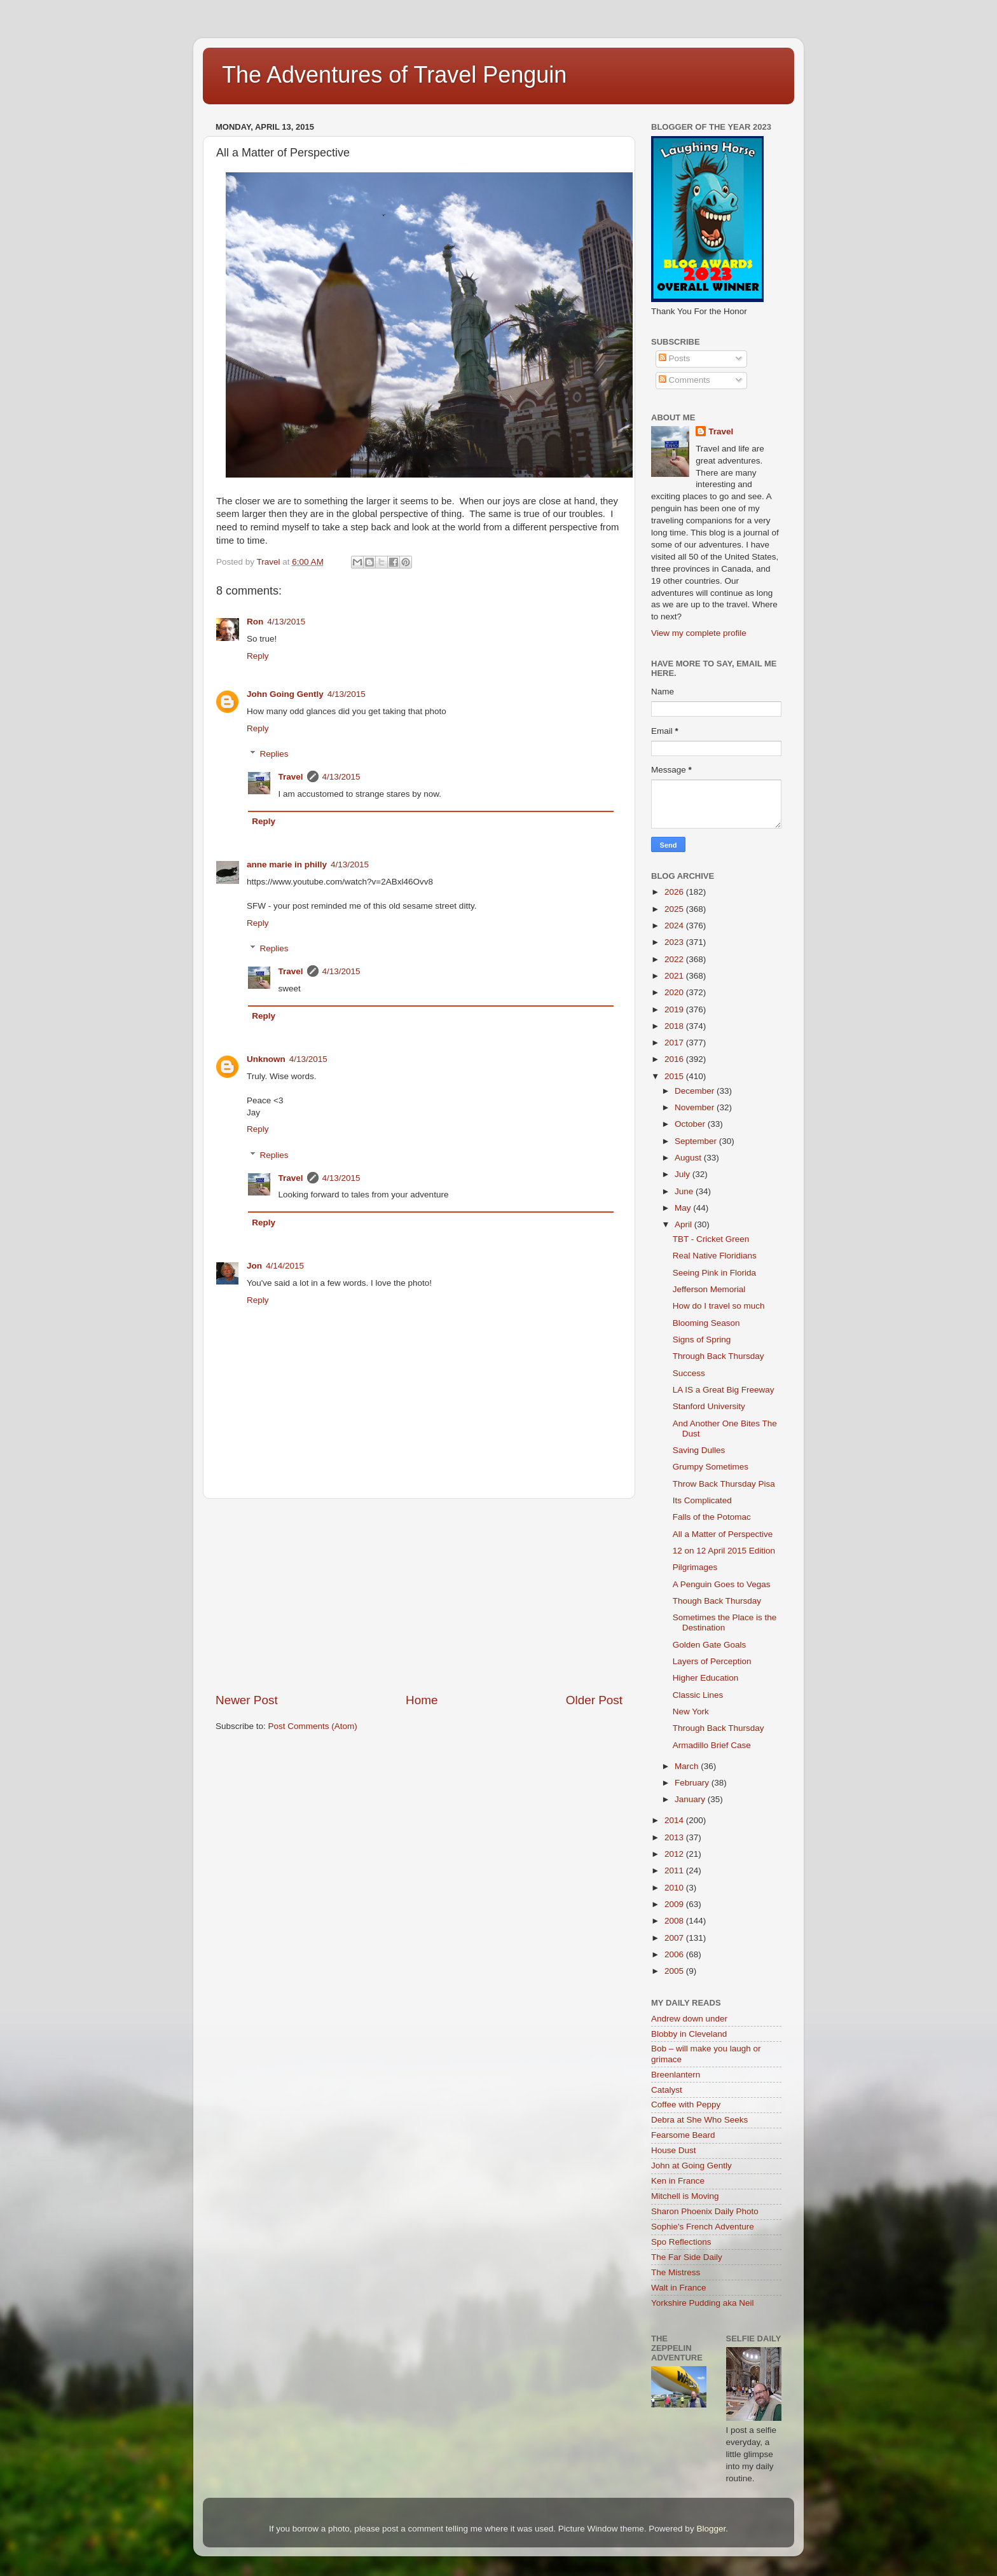 The width and height of the screenshot is (997, 2576). I want to click on New York, so click(691, 1711).